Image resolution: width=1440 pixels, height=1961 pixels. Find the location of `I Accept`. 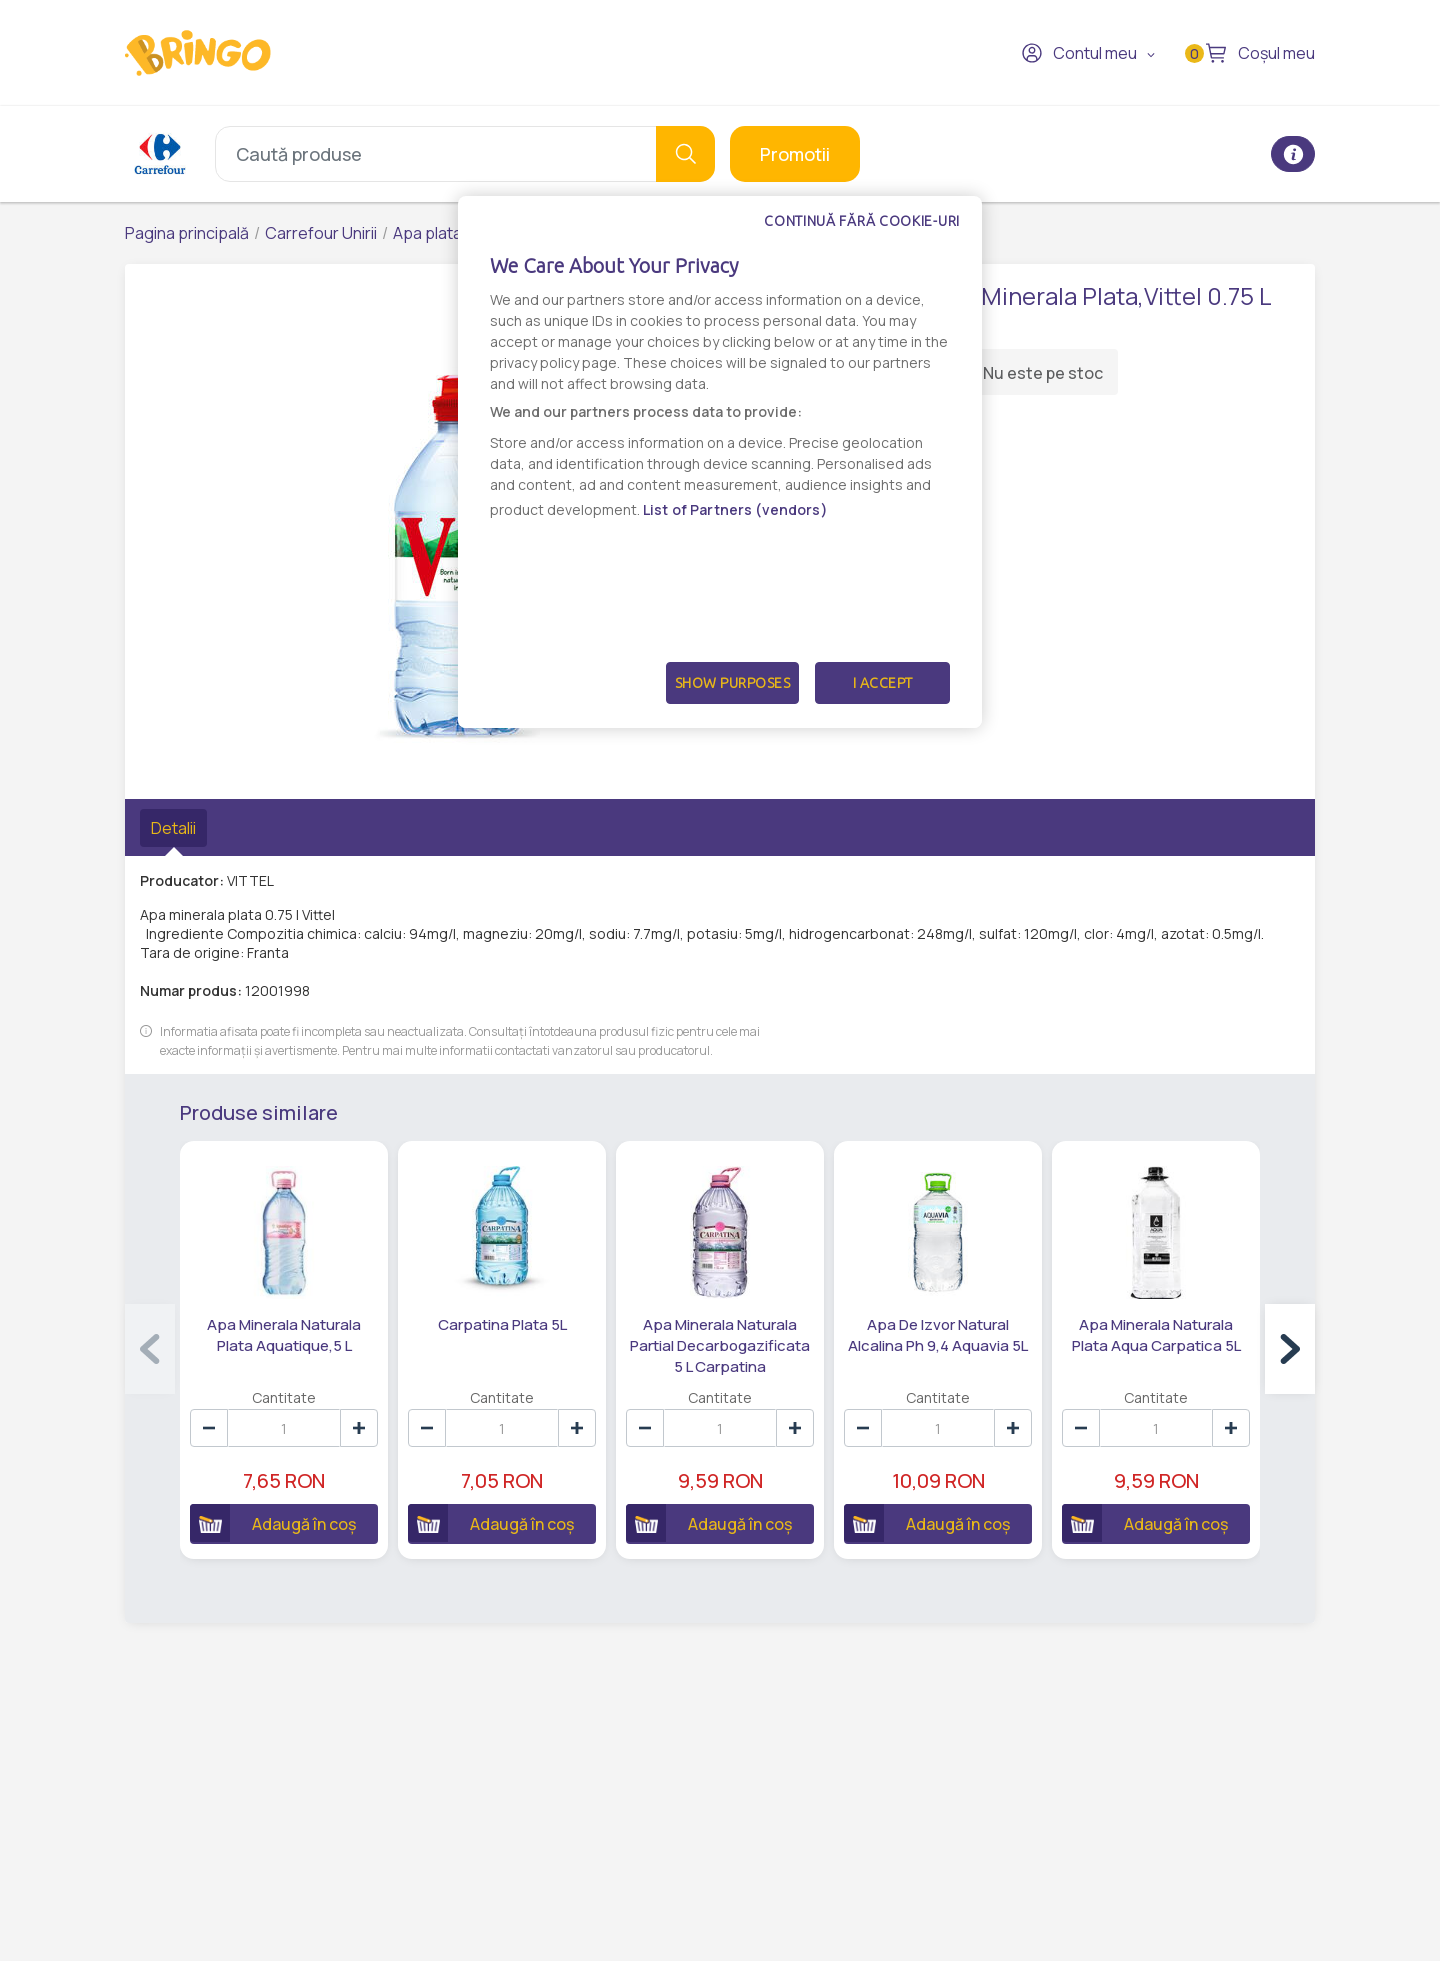

I Accept is located at coordinates (883, 683).